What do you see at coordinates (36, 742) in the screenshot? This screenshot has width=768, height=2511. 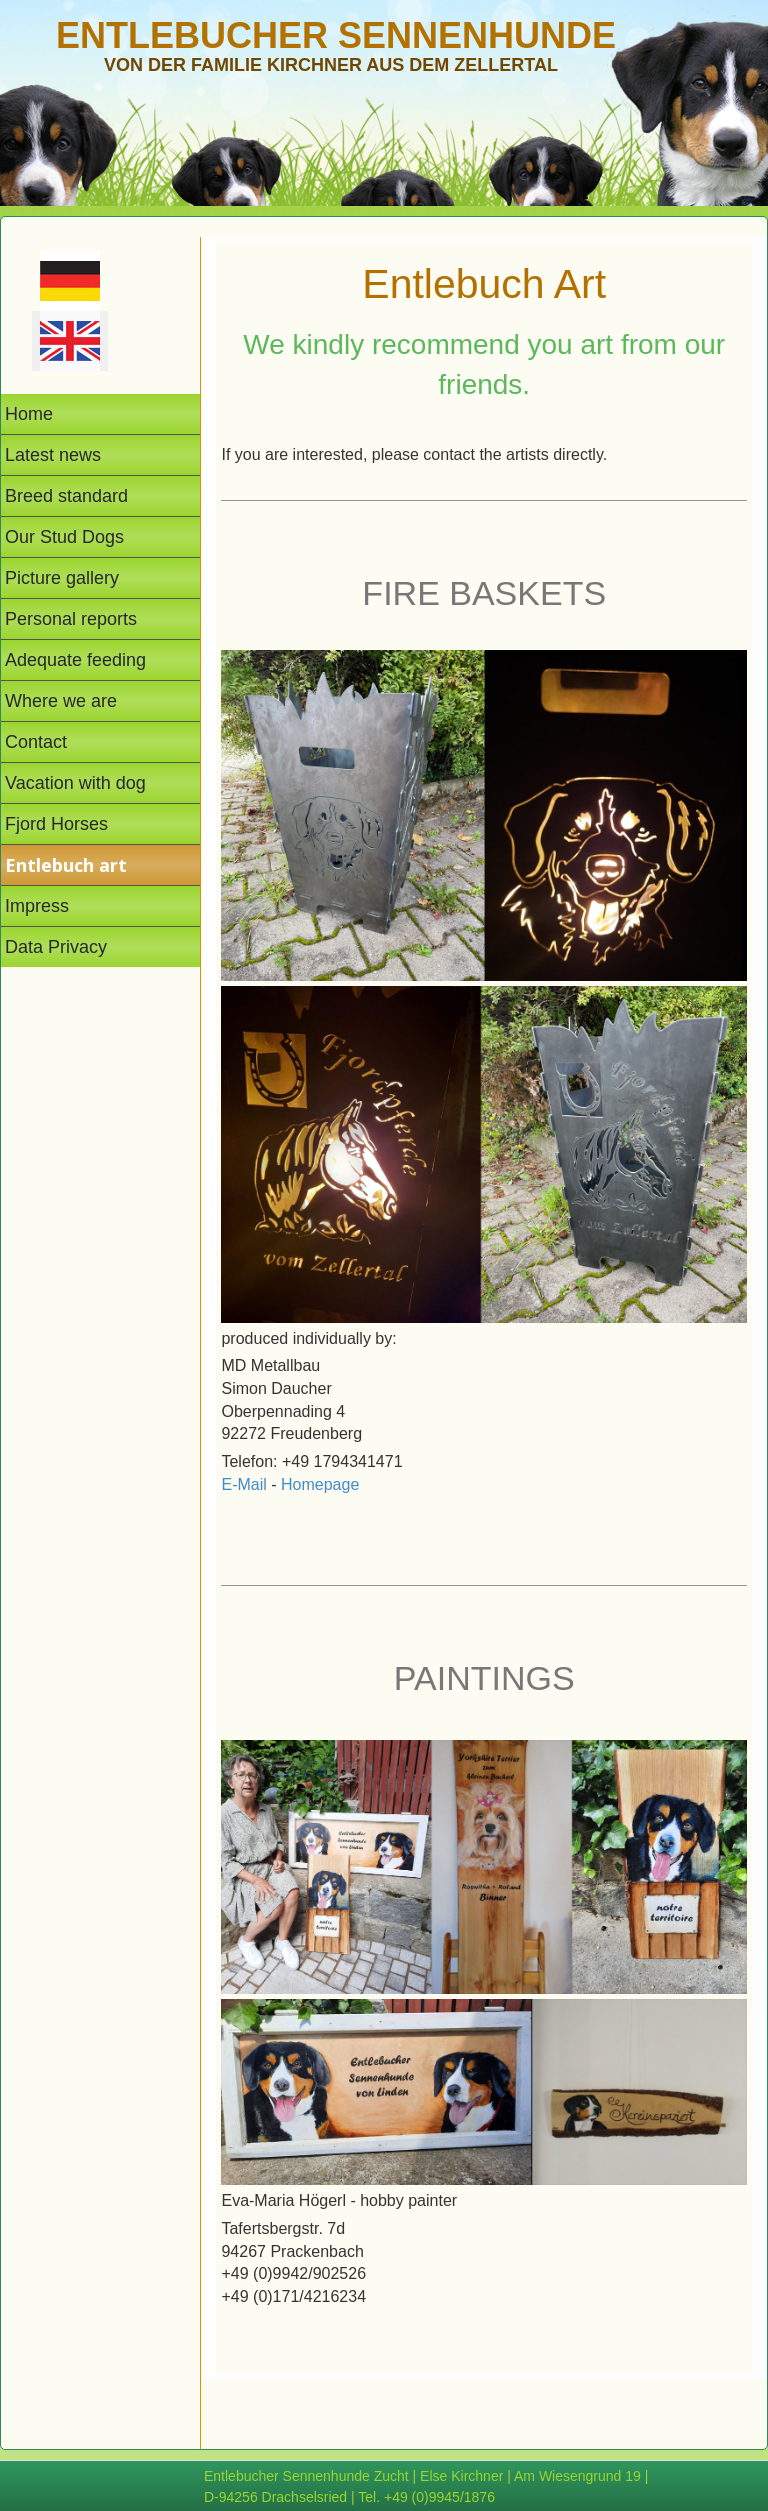 I see `Contact` at bounding box center [36, 742].